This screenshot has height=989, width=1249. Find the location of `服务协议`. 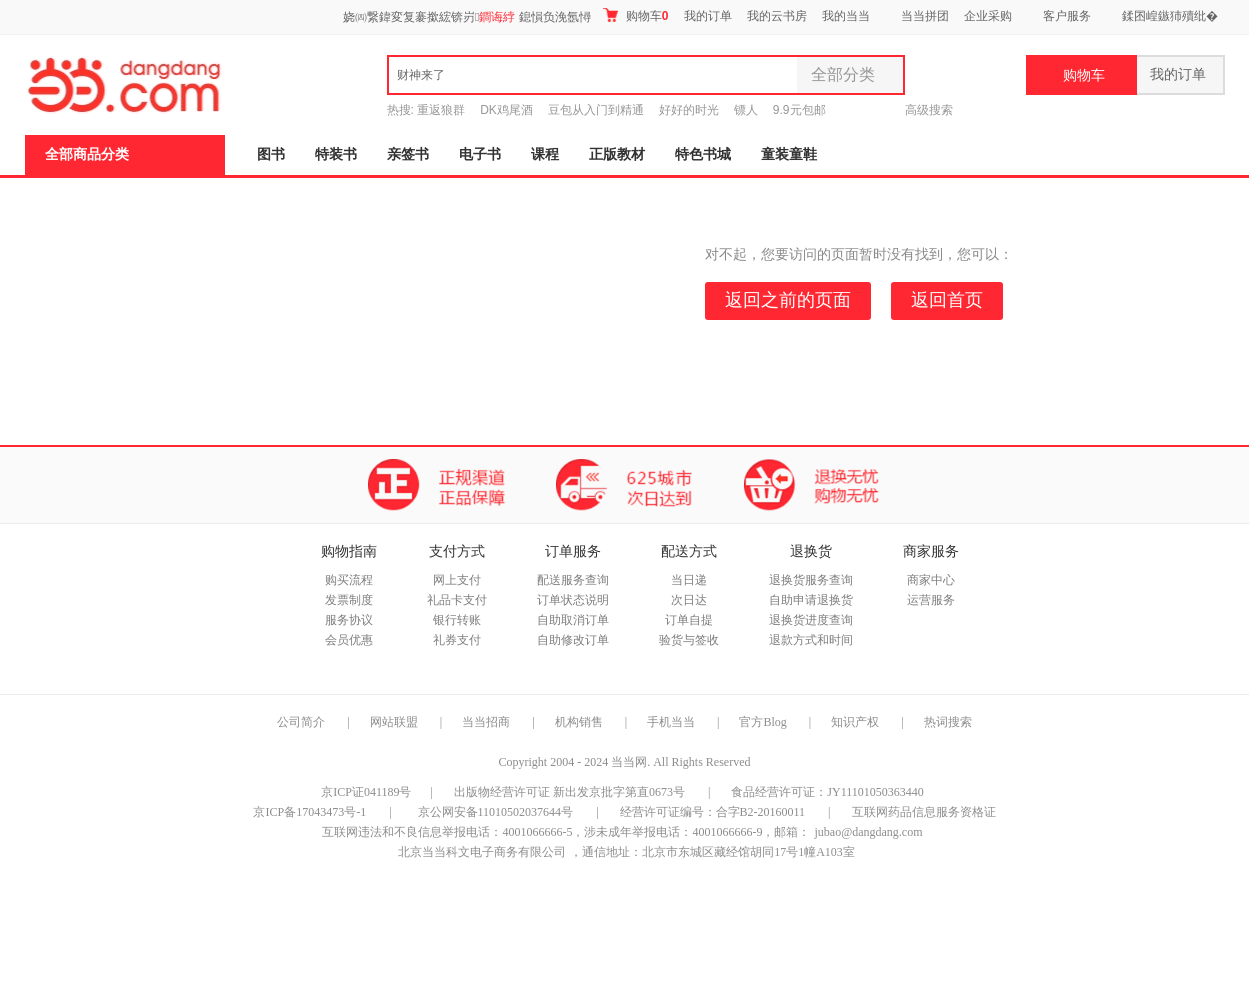

服务协议 is located at coordinates (349, 620).